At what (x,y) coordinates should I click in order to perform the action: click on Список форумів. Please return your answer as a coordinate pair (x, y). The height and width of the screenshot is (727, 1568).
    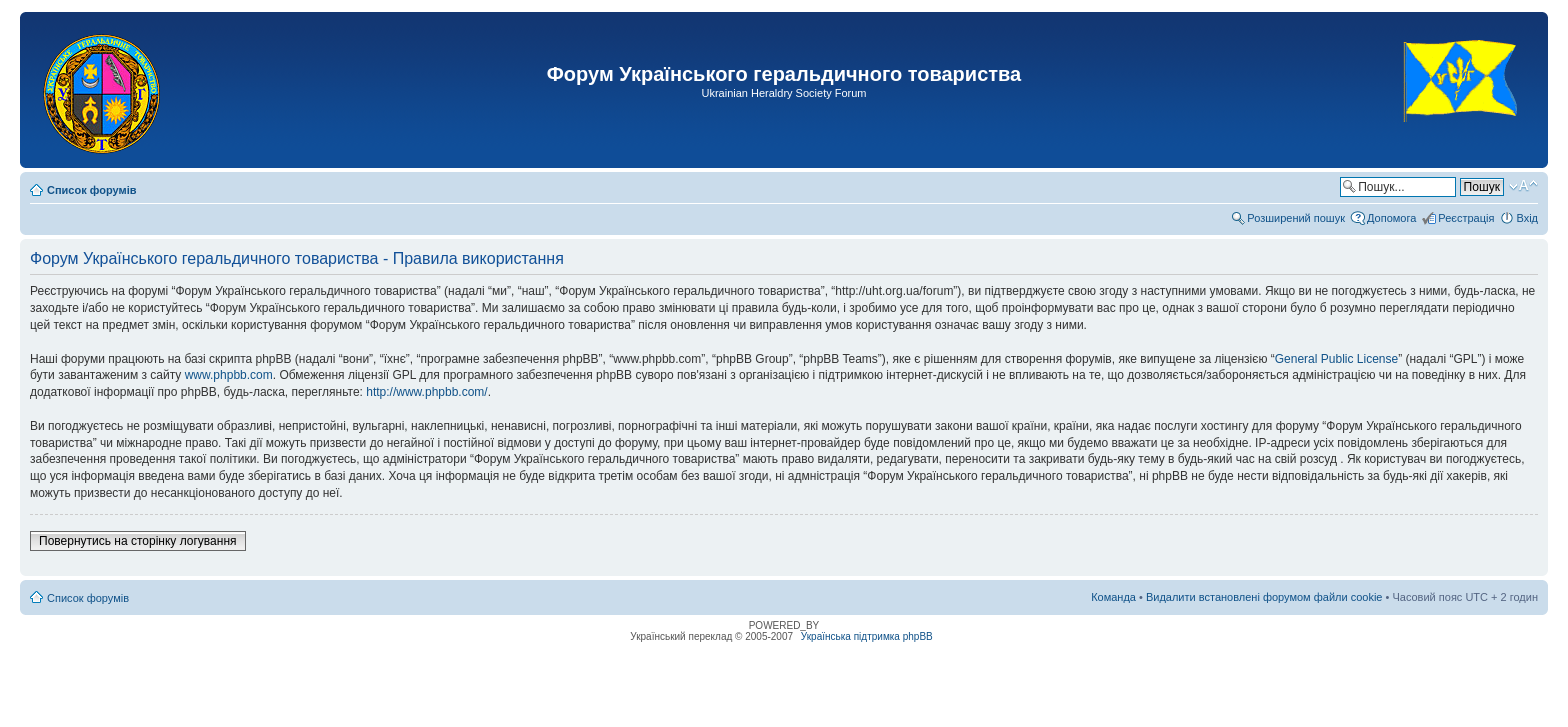
    Looking at the image, I should click on (91, 190).